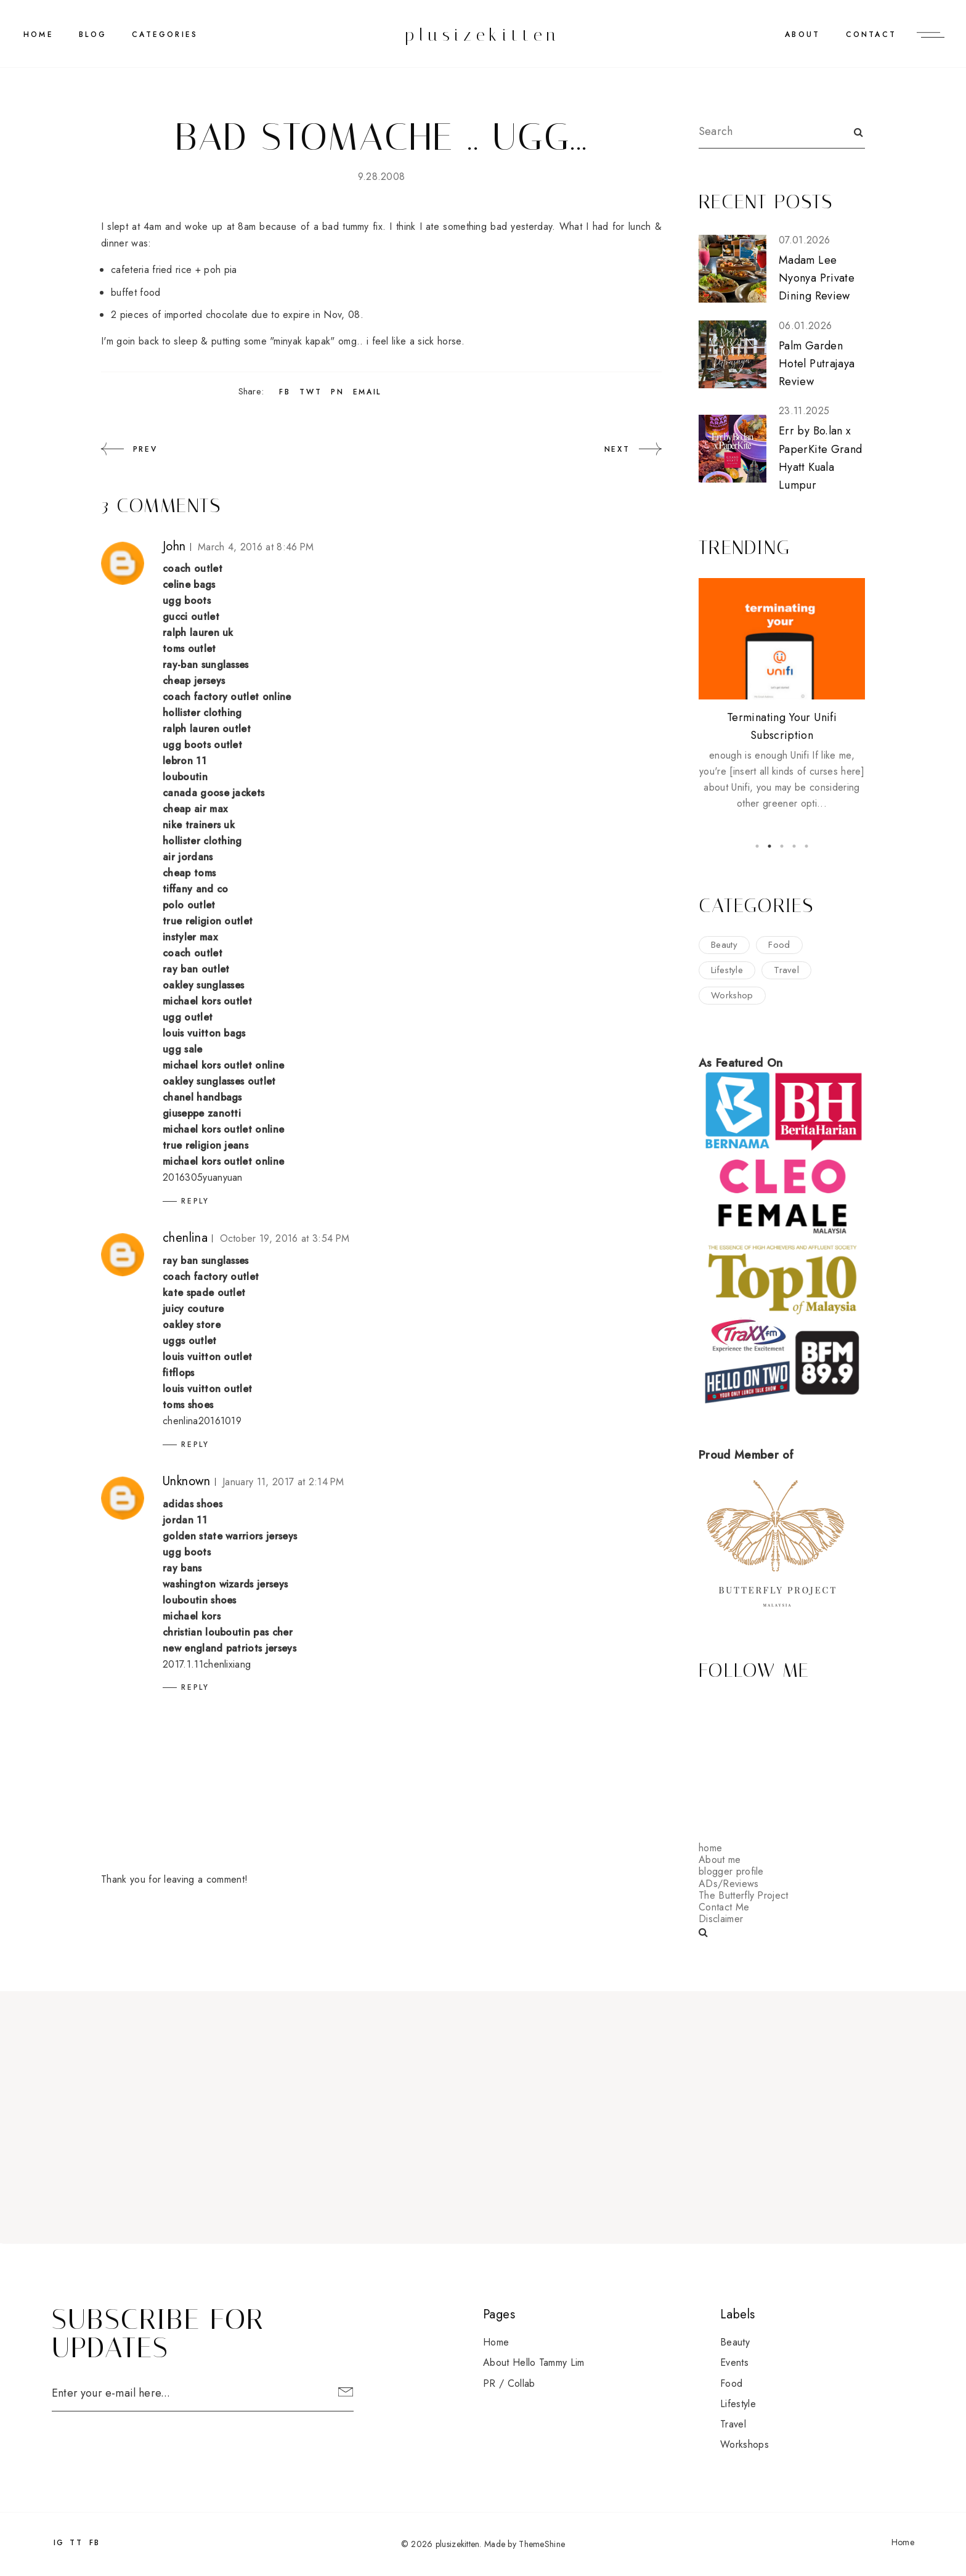 Image resolution: width=966 pixels, height=2576 pixels. What do you see at coordinates (165, 34) in the screenshot?
I see `CATEGORIES` at bounding box center [165, 34].